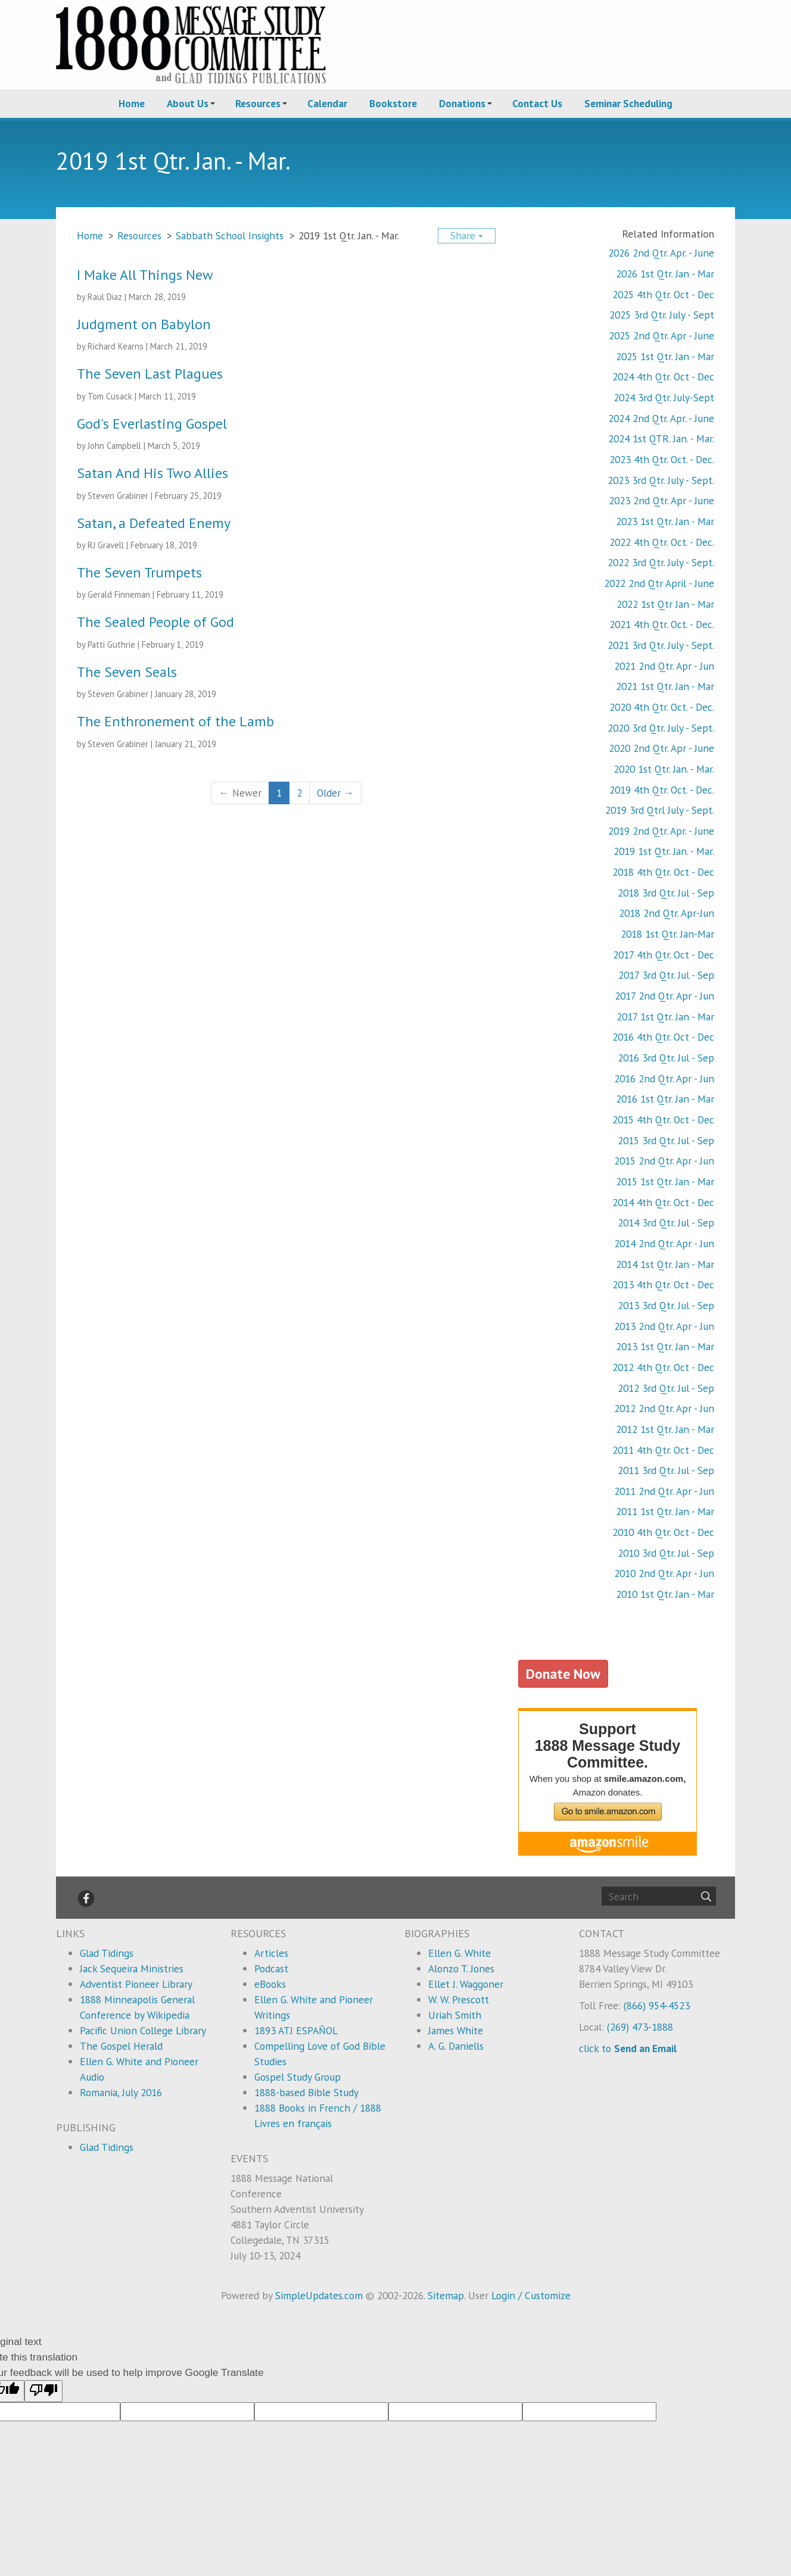  Describe the element at coordinates (306, 2092) in the screenshot. I see `1888-based Bible Study` at that location.